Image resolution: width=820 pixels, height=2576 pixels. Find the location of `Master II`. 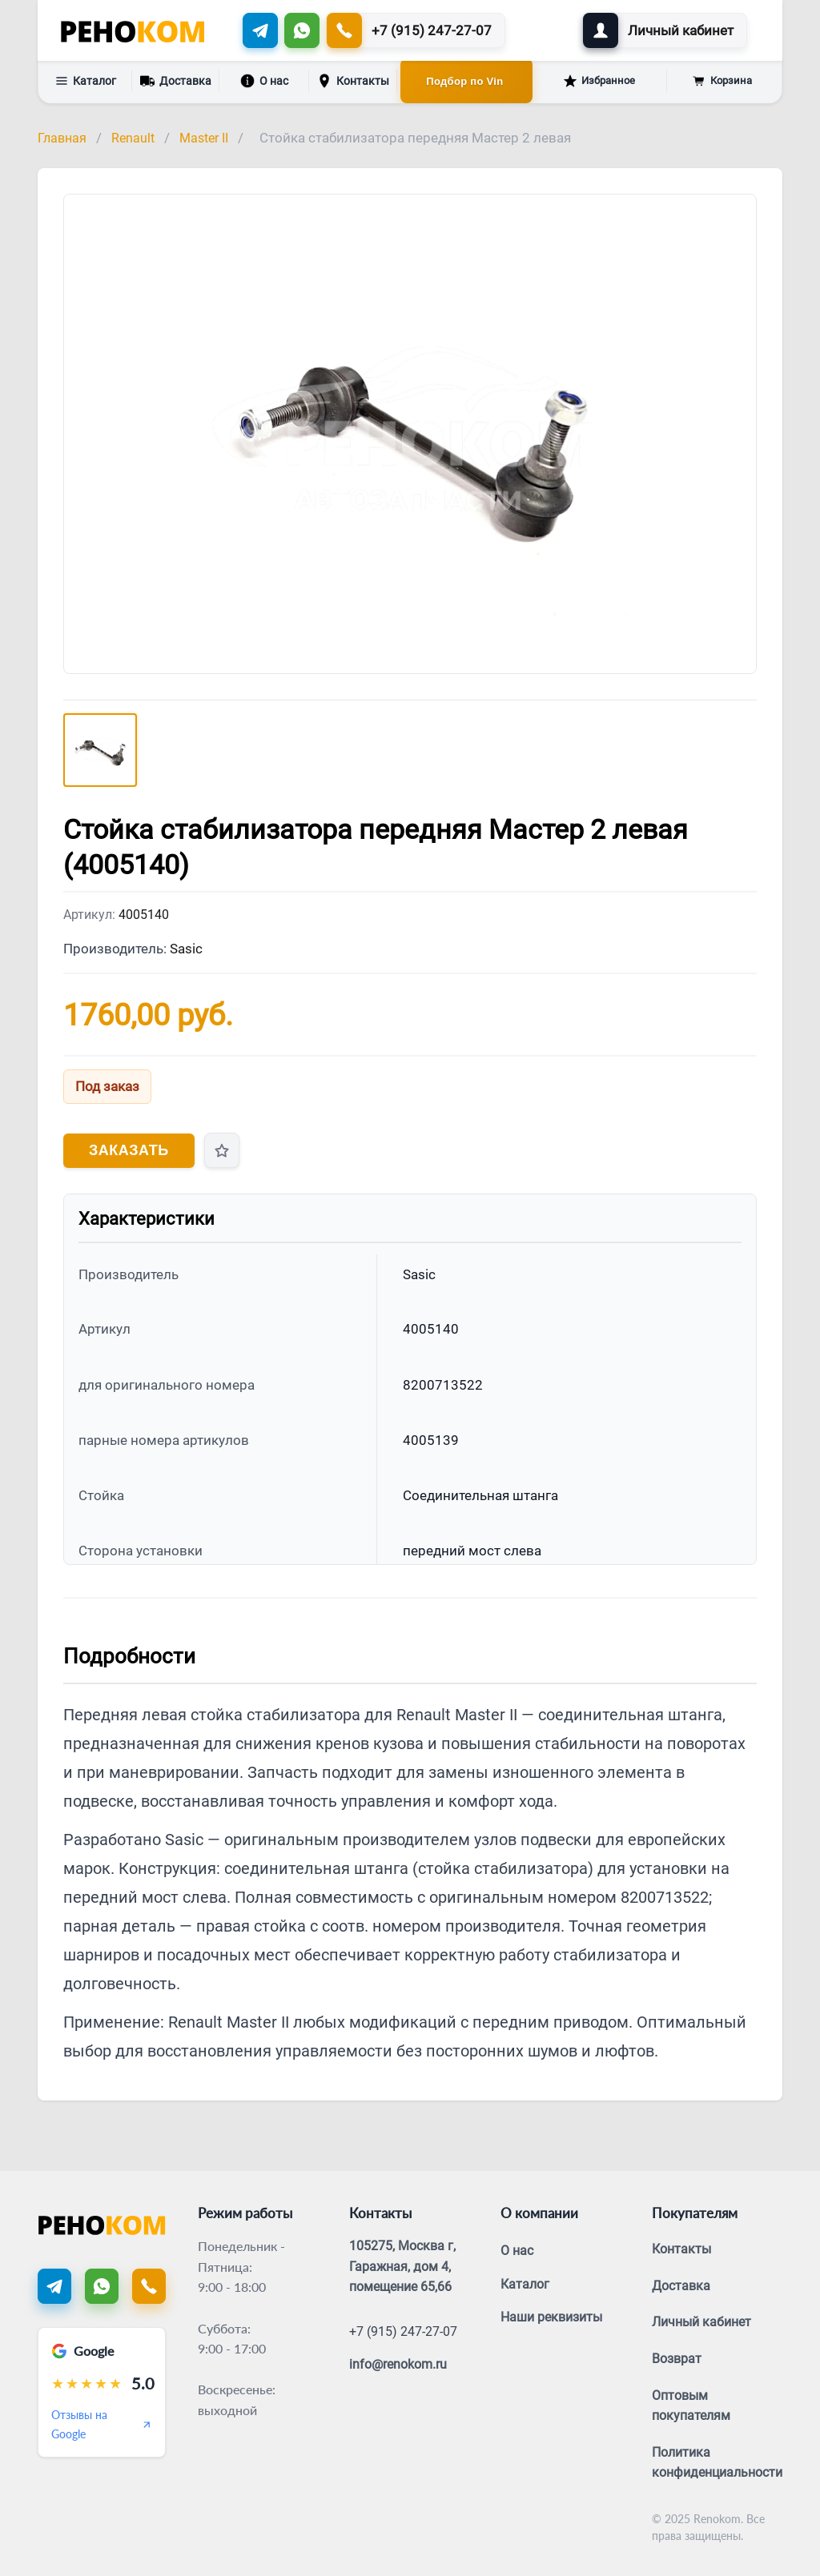

Master II is located at coordinates (203, 138).